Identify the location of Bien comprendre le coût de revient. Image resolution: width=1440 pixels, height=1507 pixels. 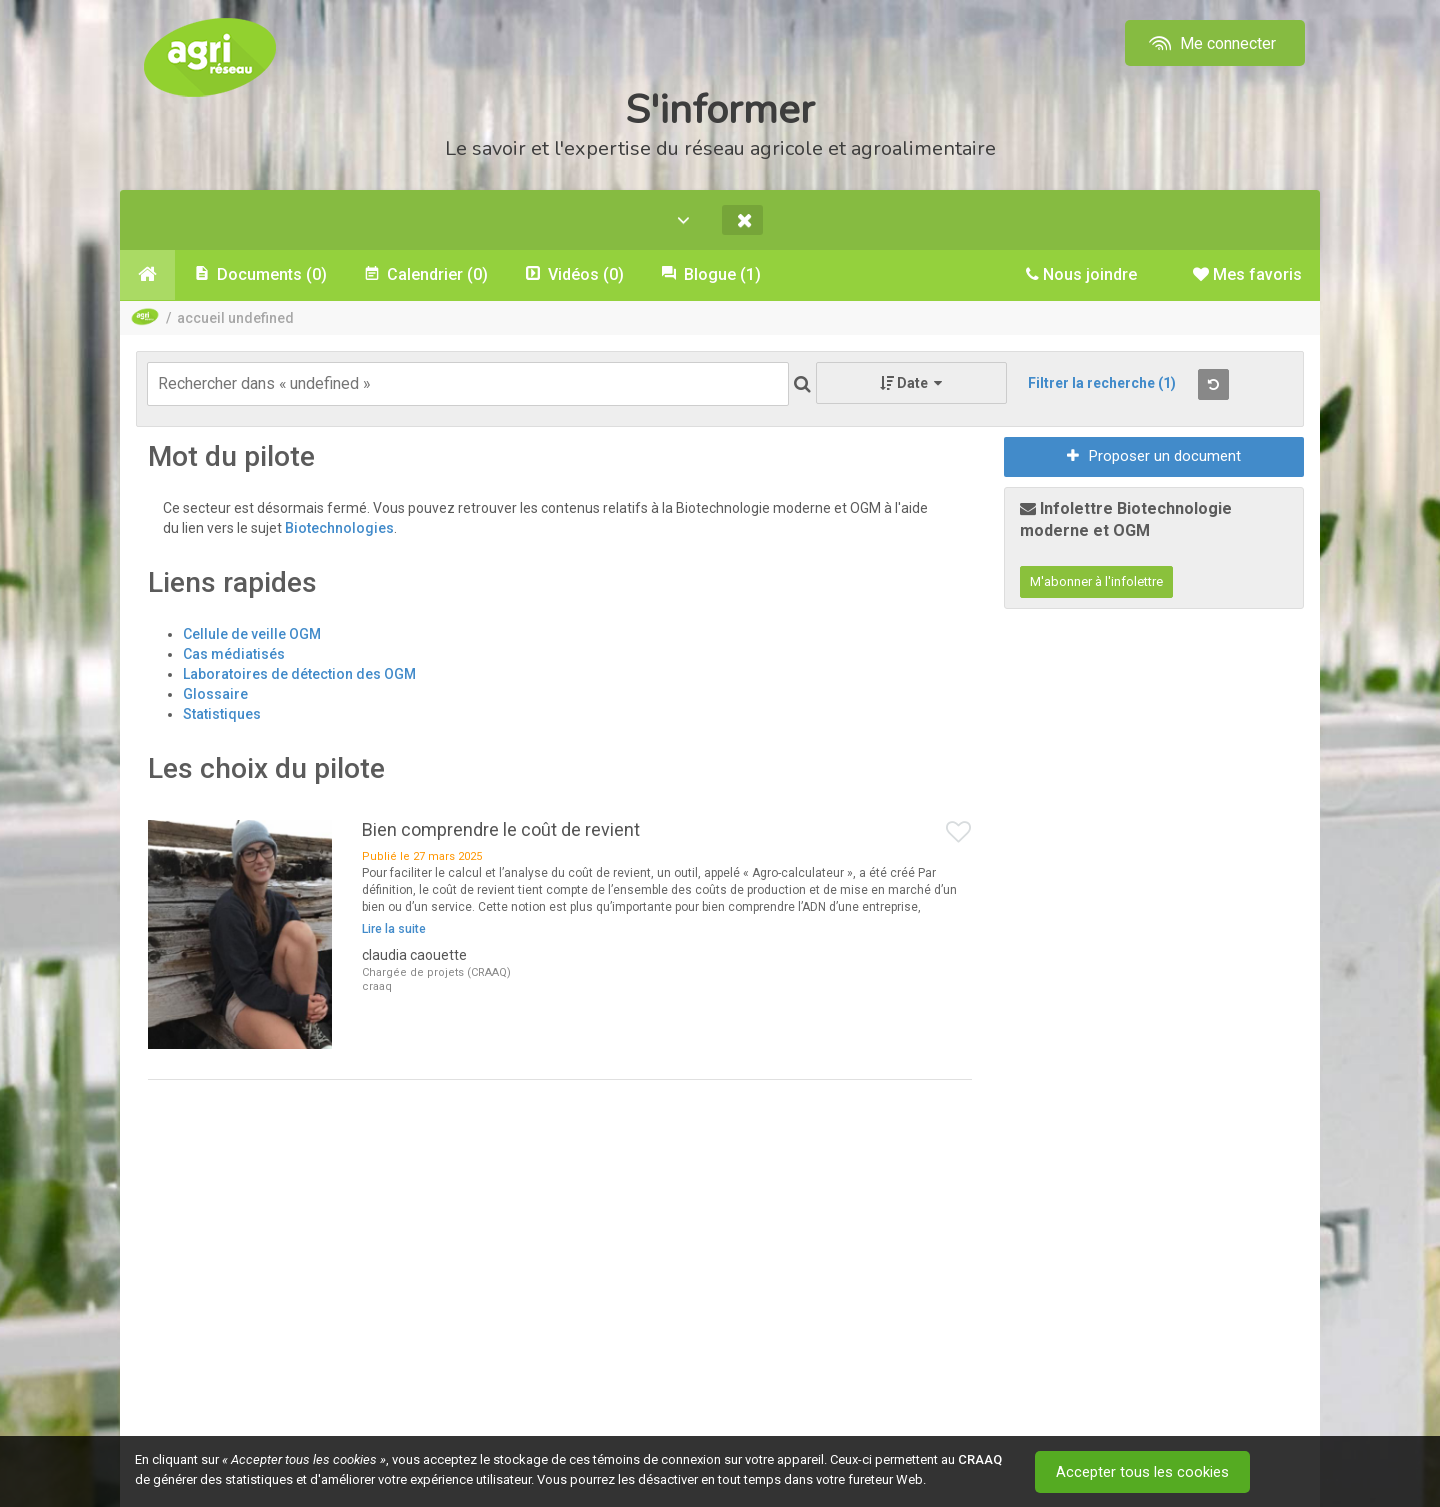
(501, 829).